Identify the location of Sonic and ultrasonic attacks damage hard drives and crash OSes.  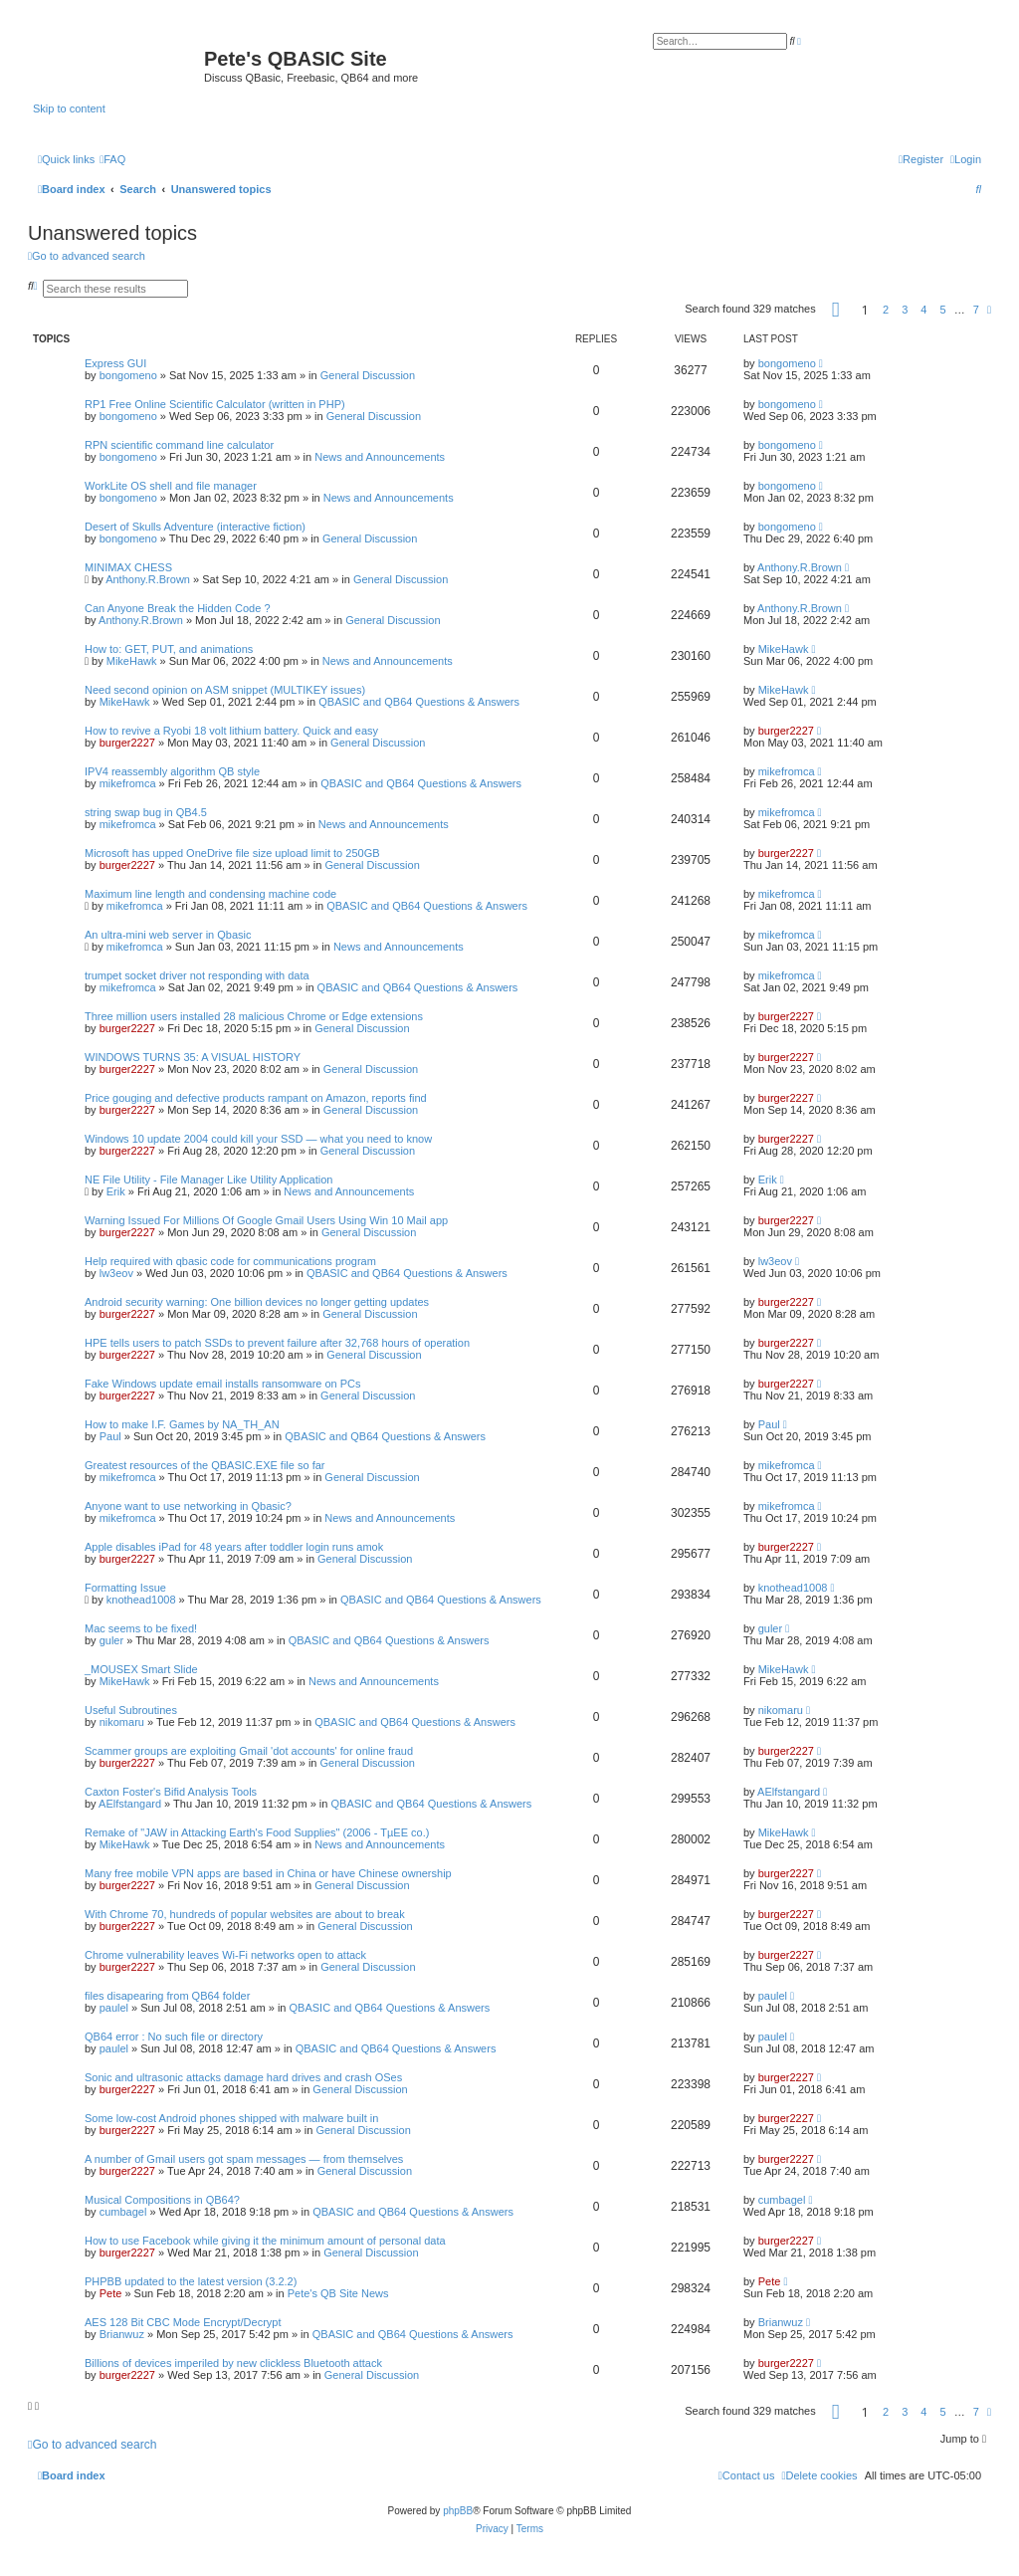
(243, 2077).